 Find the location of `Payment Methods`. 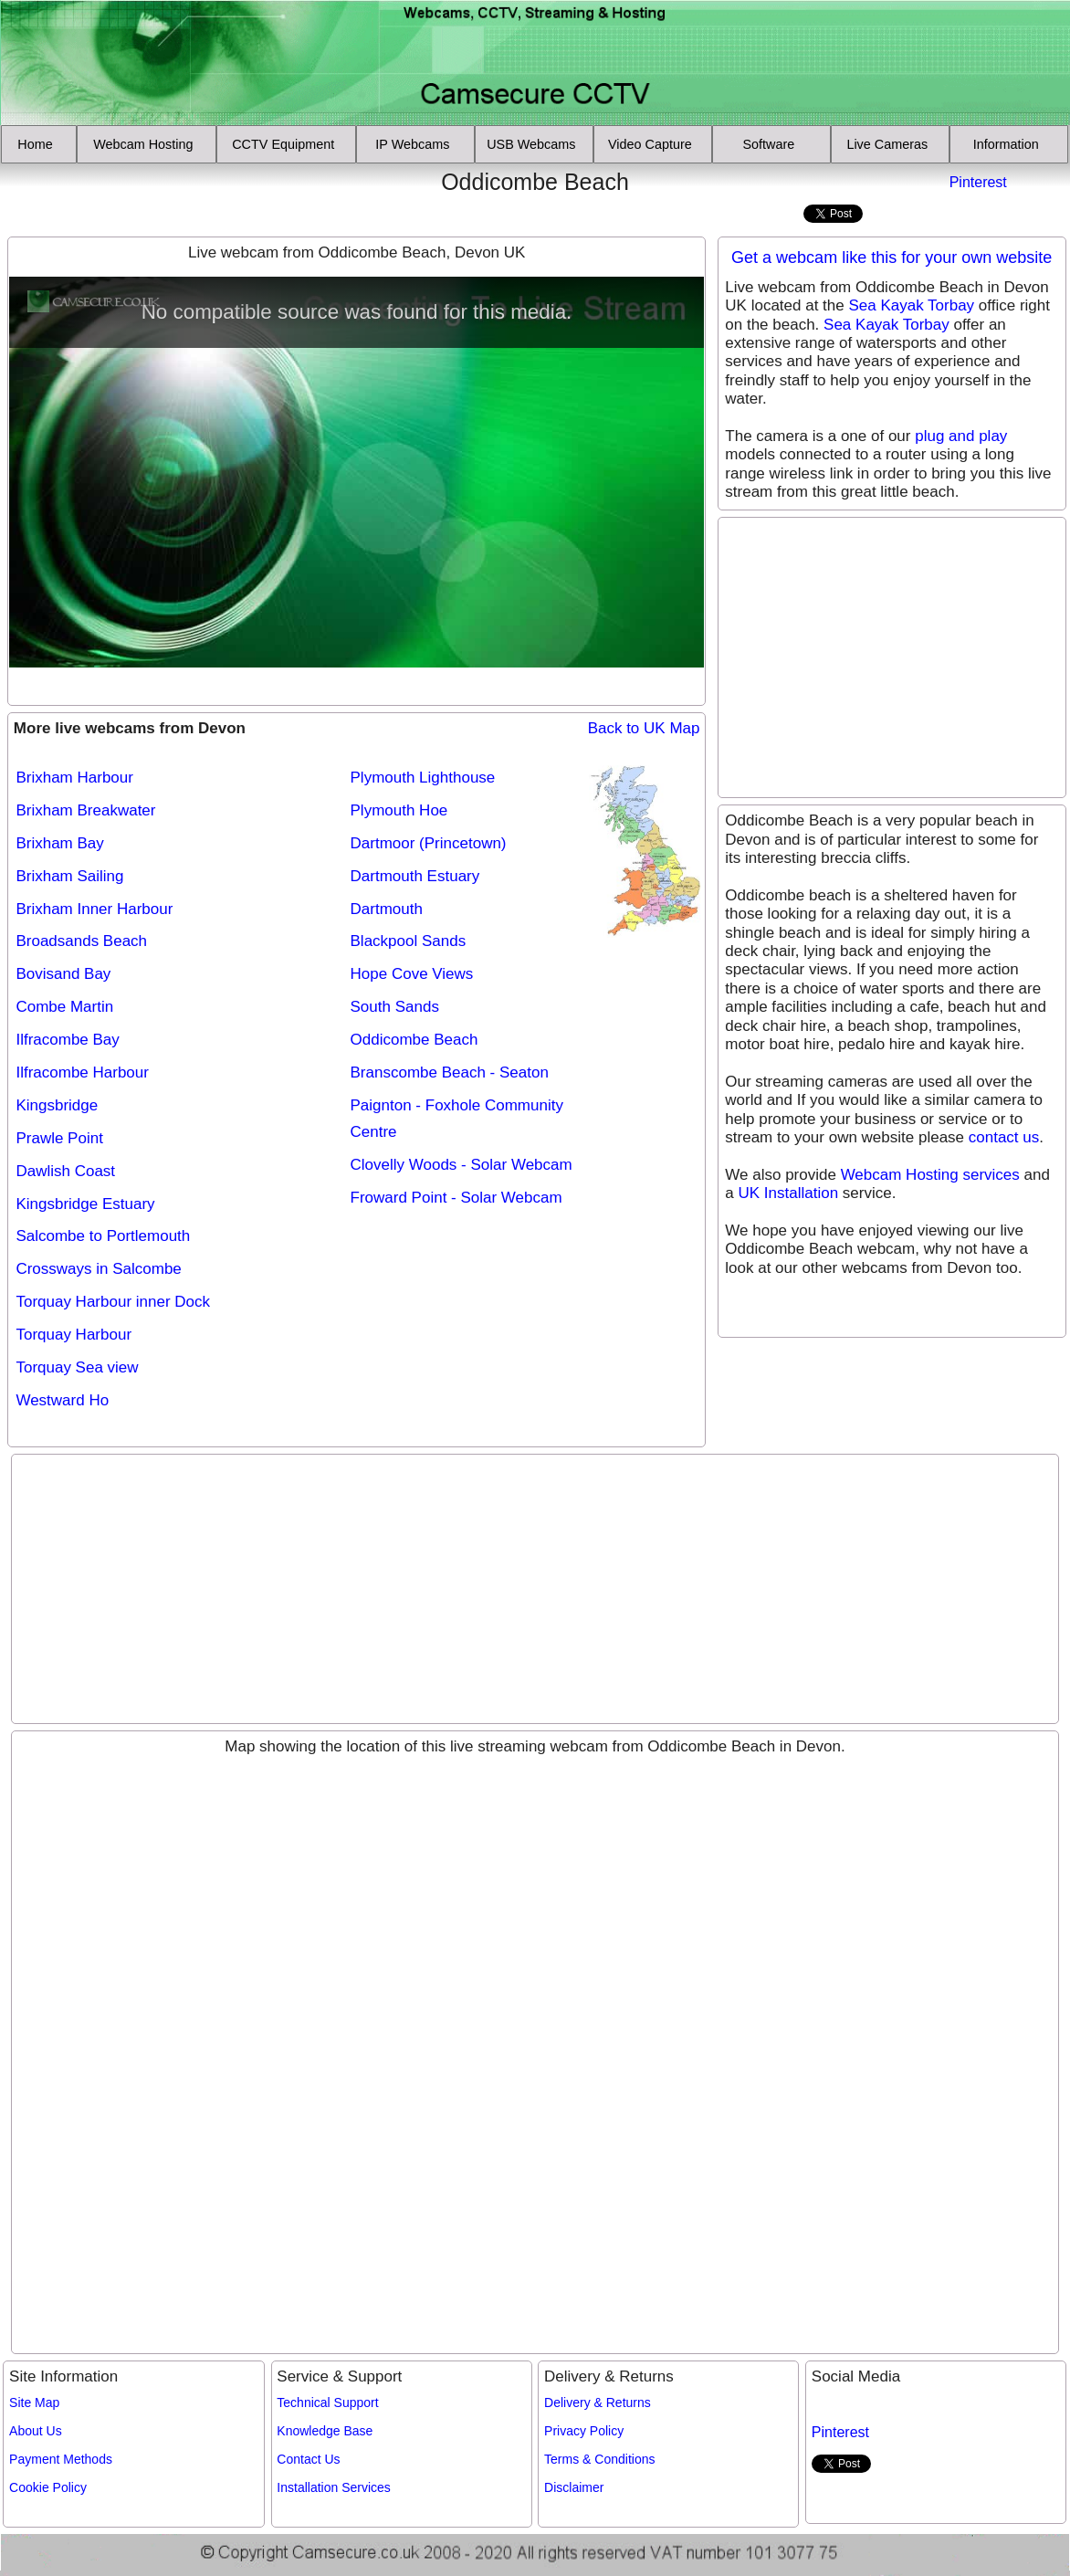

Payment Methods is located at coordinates (60, 2459).